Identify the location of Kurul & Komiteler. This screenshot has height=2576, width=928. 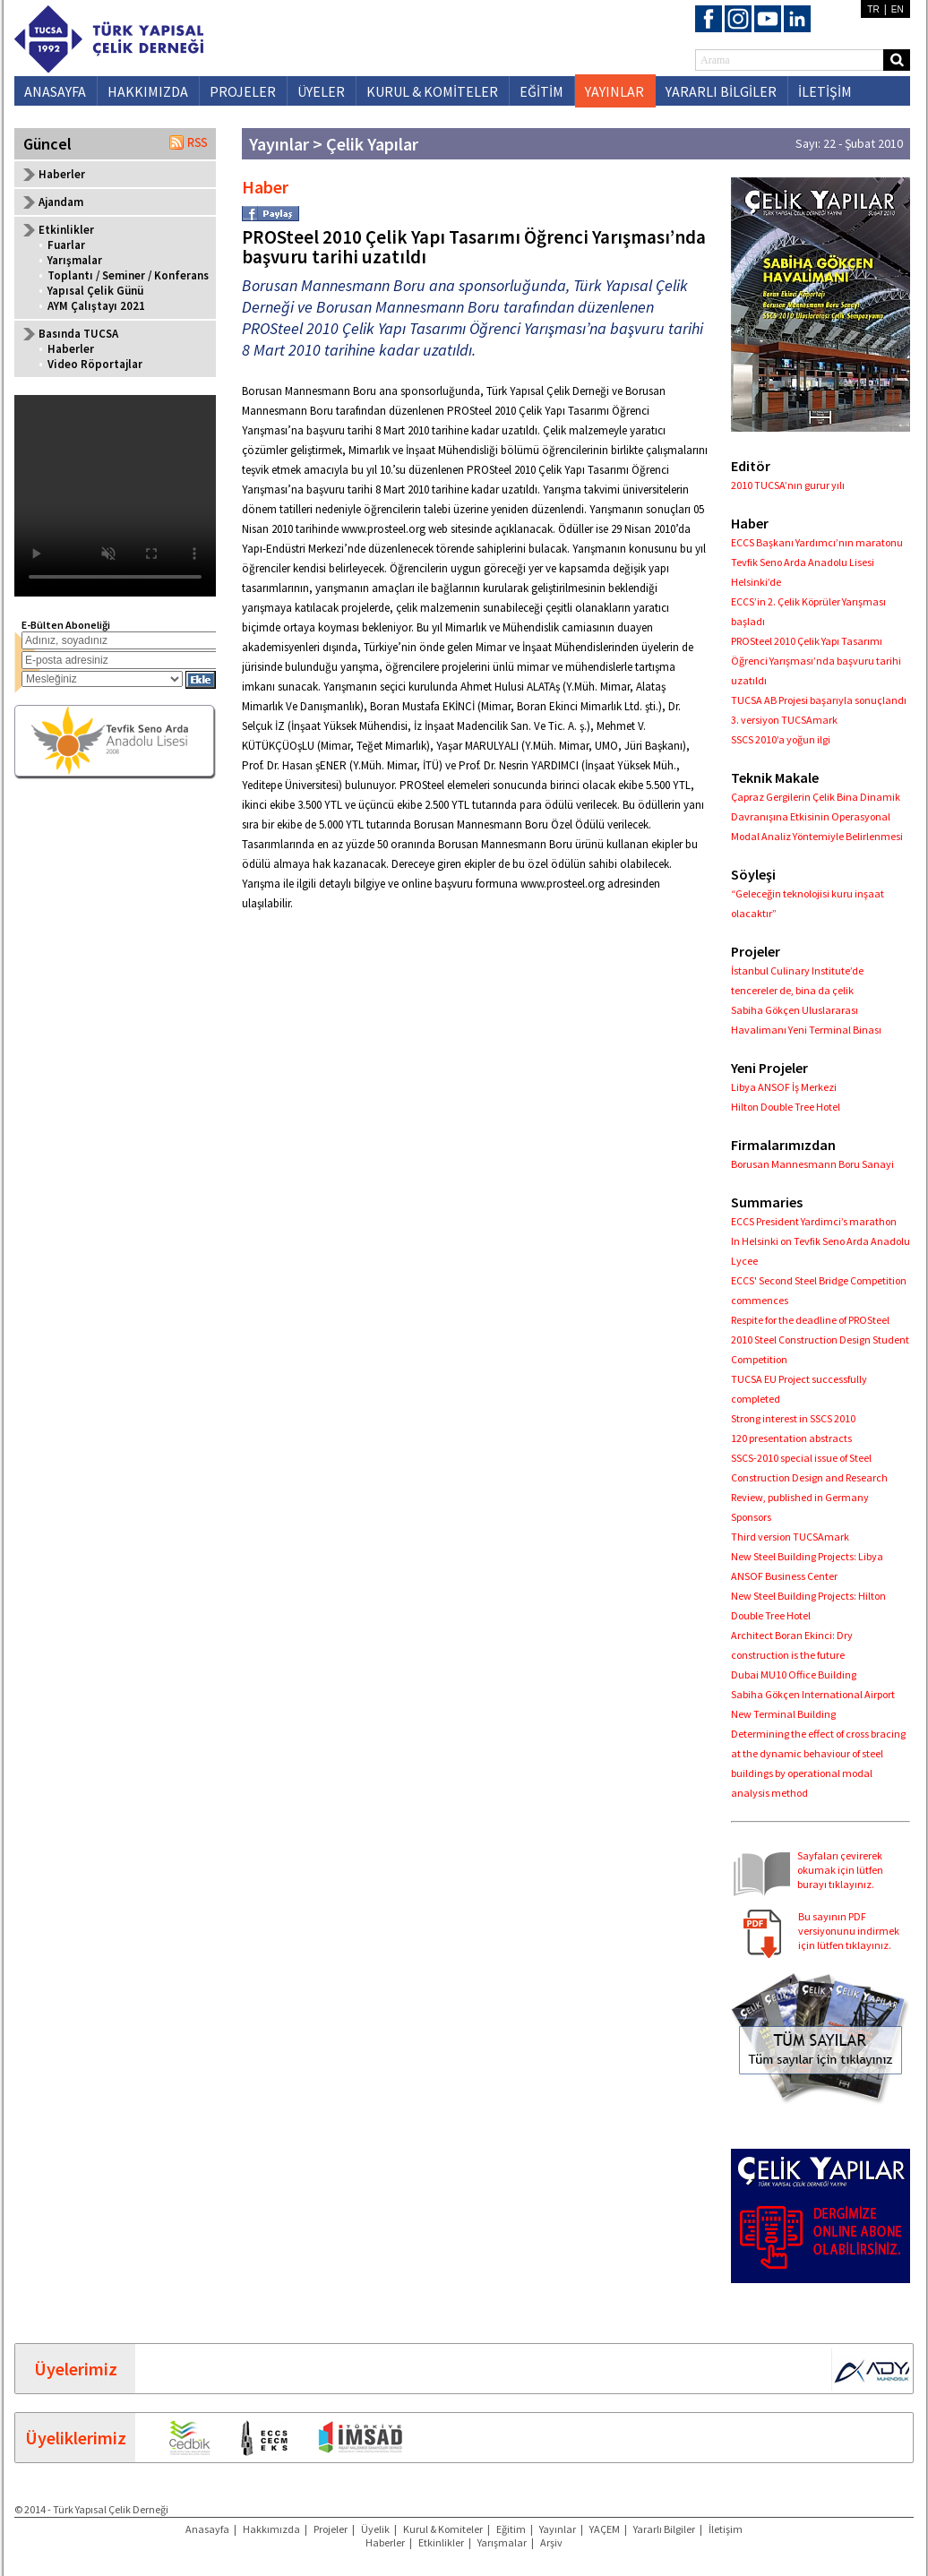
(443, 2529).